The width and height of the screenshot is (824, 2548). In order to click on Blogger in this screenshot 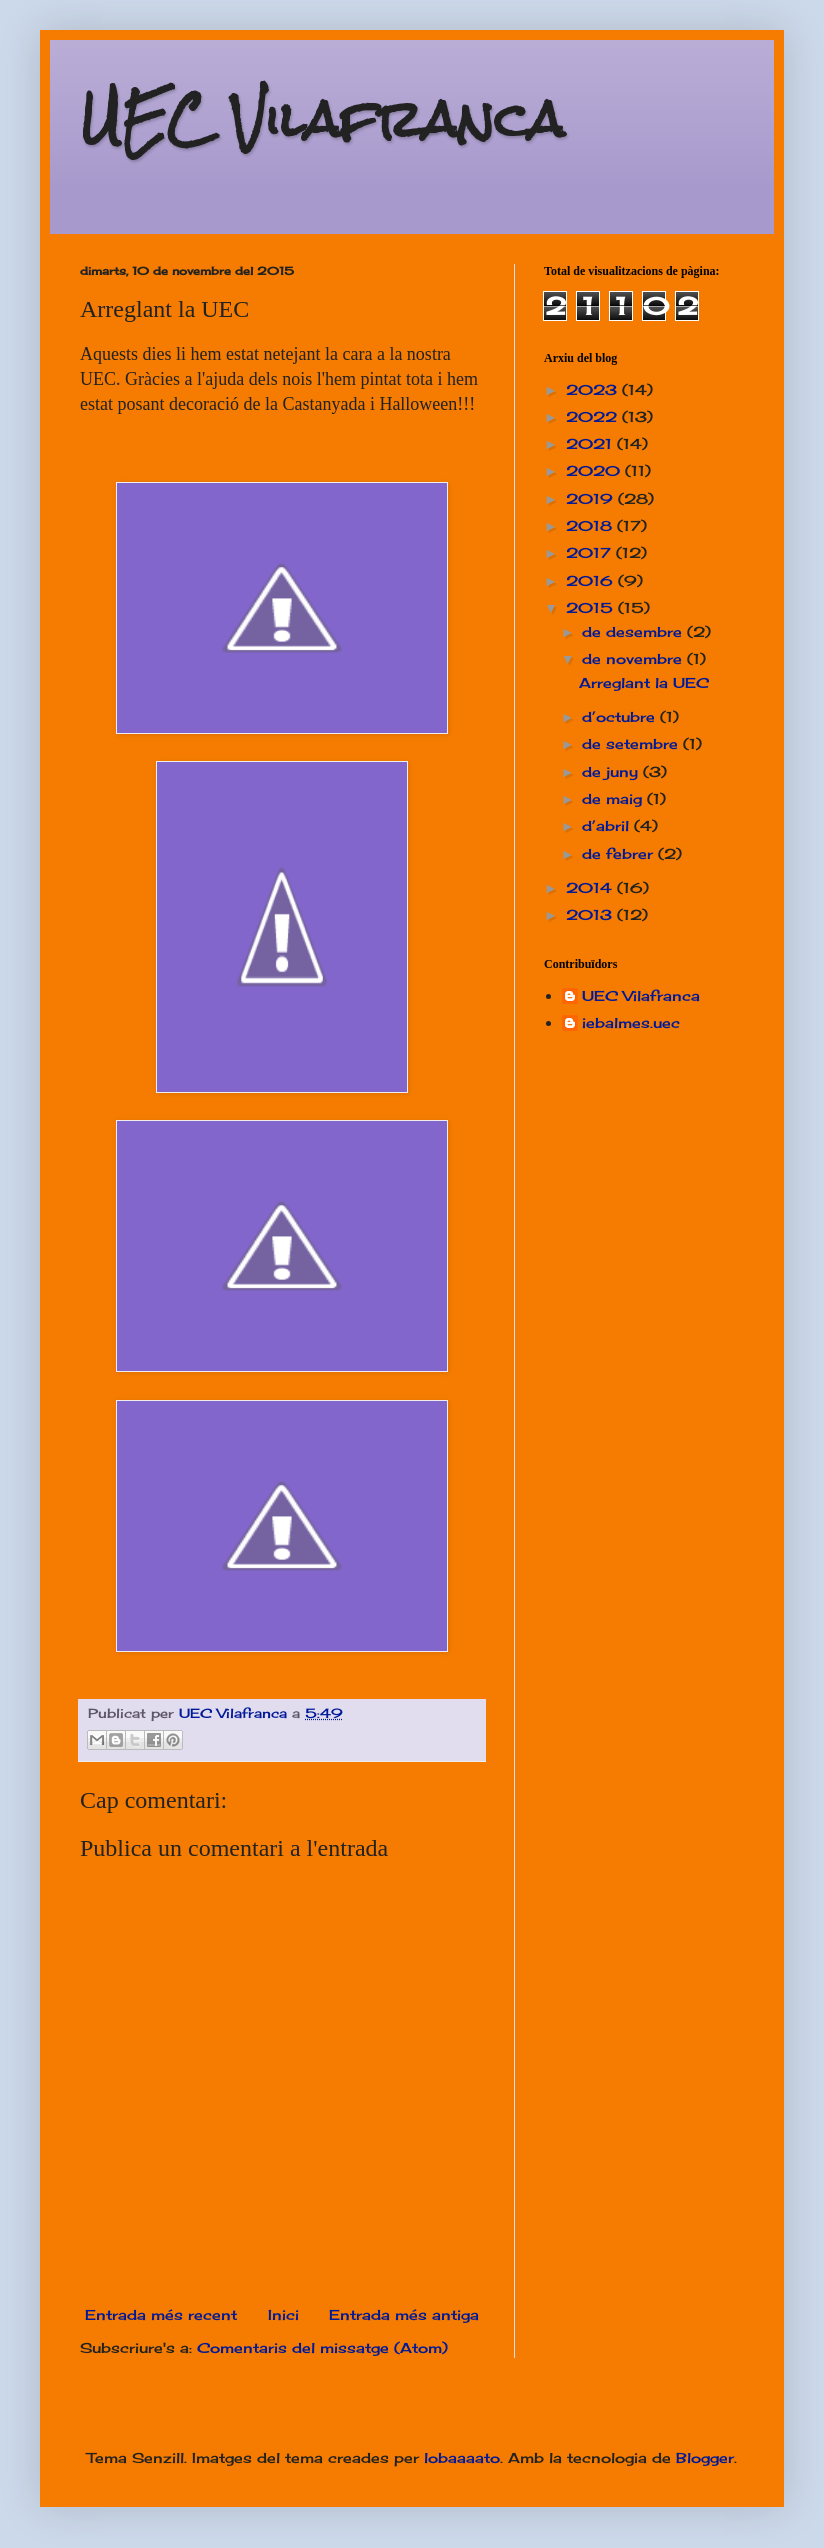, I will do `click(705, 2457)`.